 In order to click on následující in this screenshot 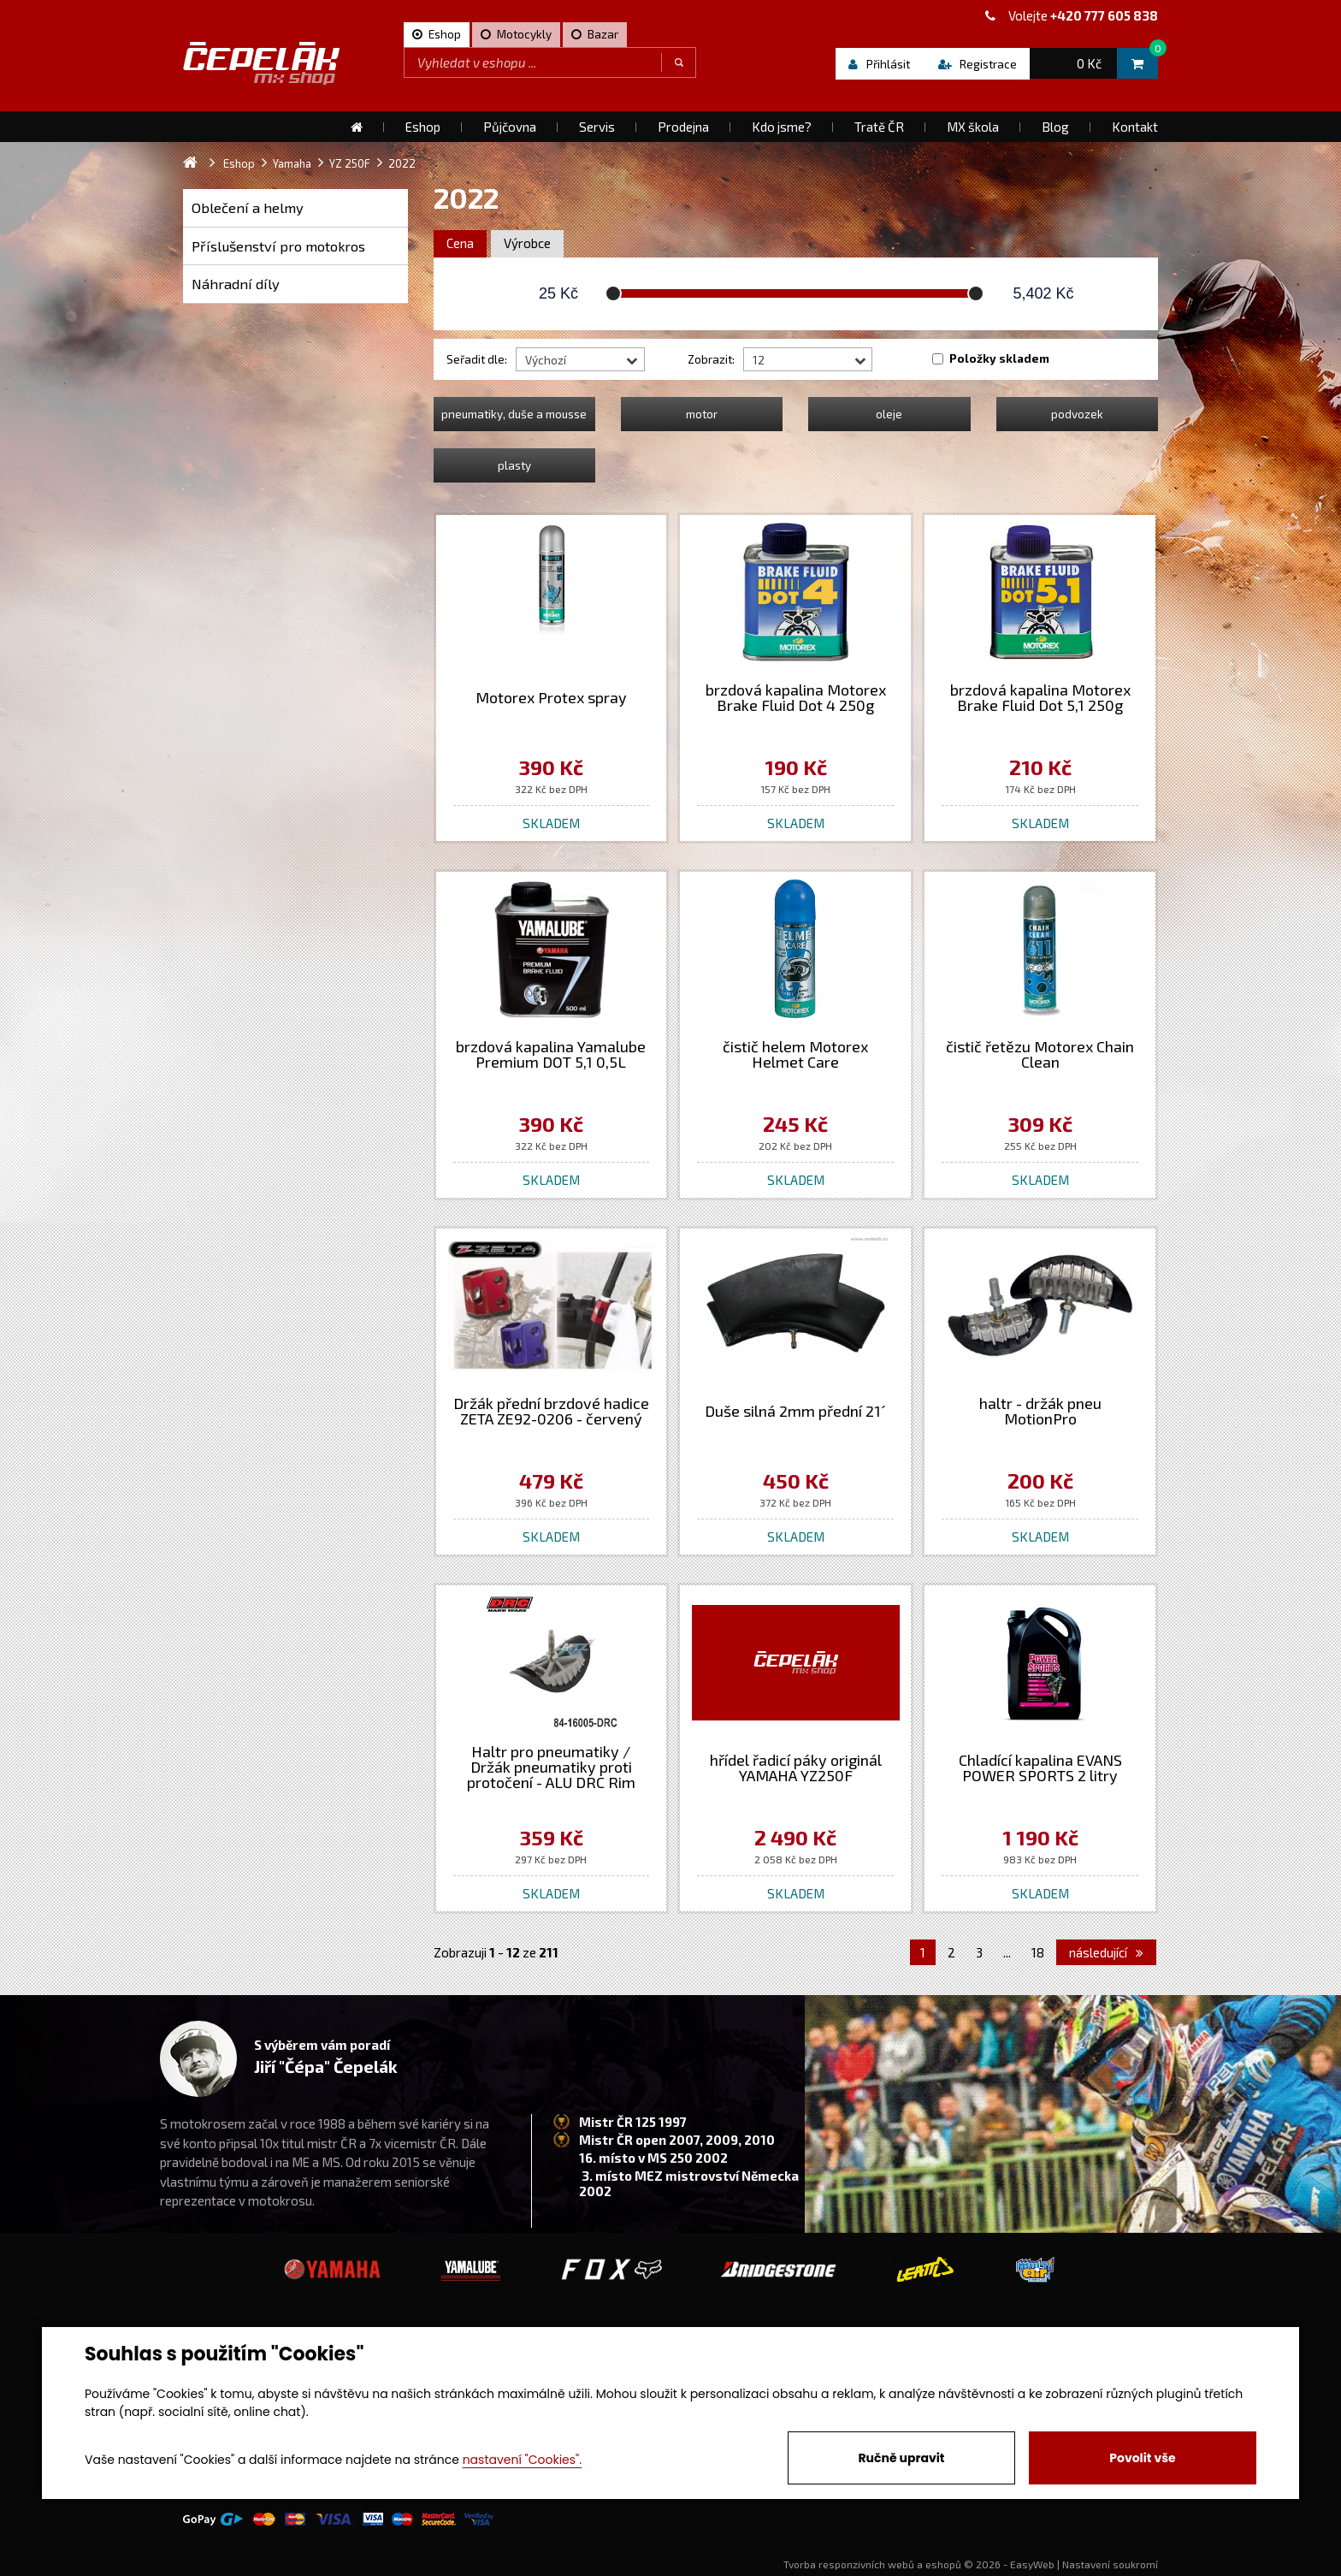, I will do `click(1106, 1952)`.